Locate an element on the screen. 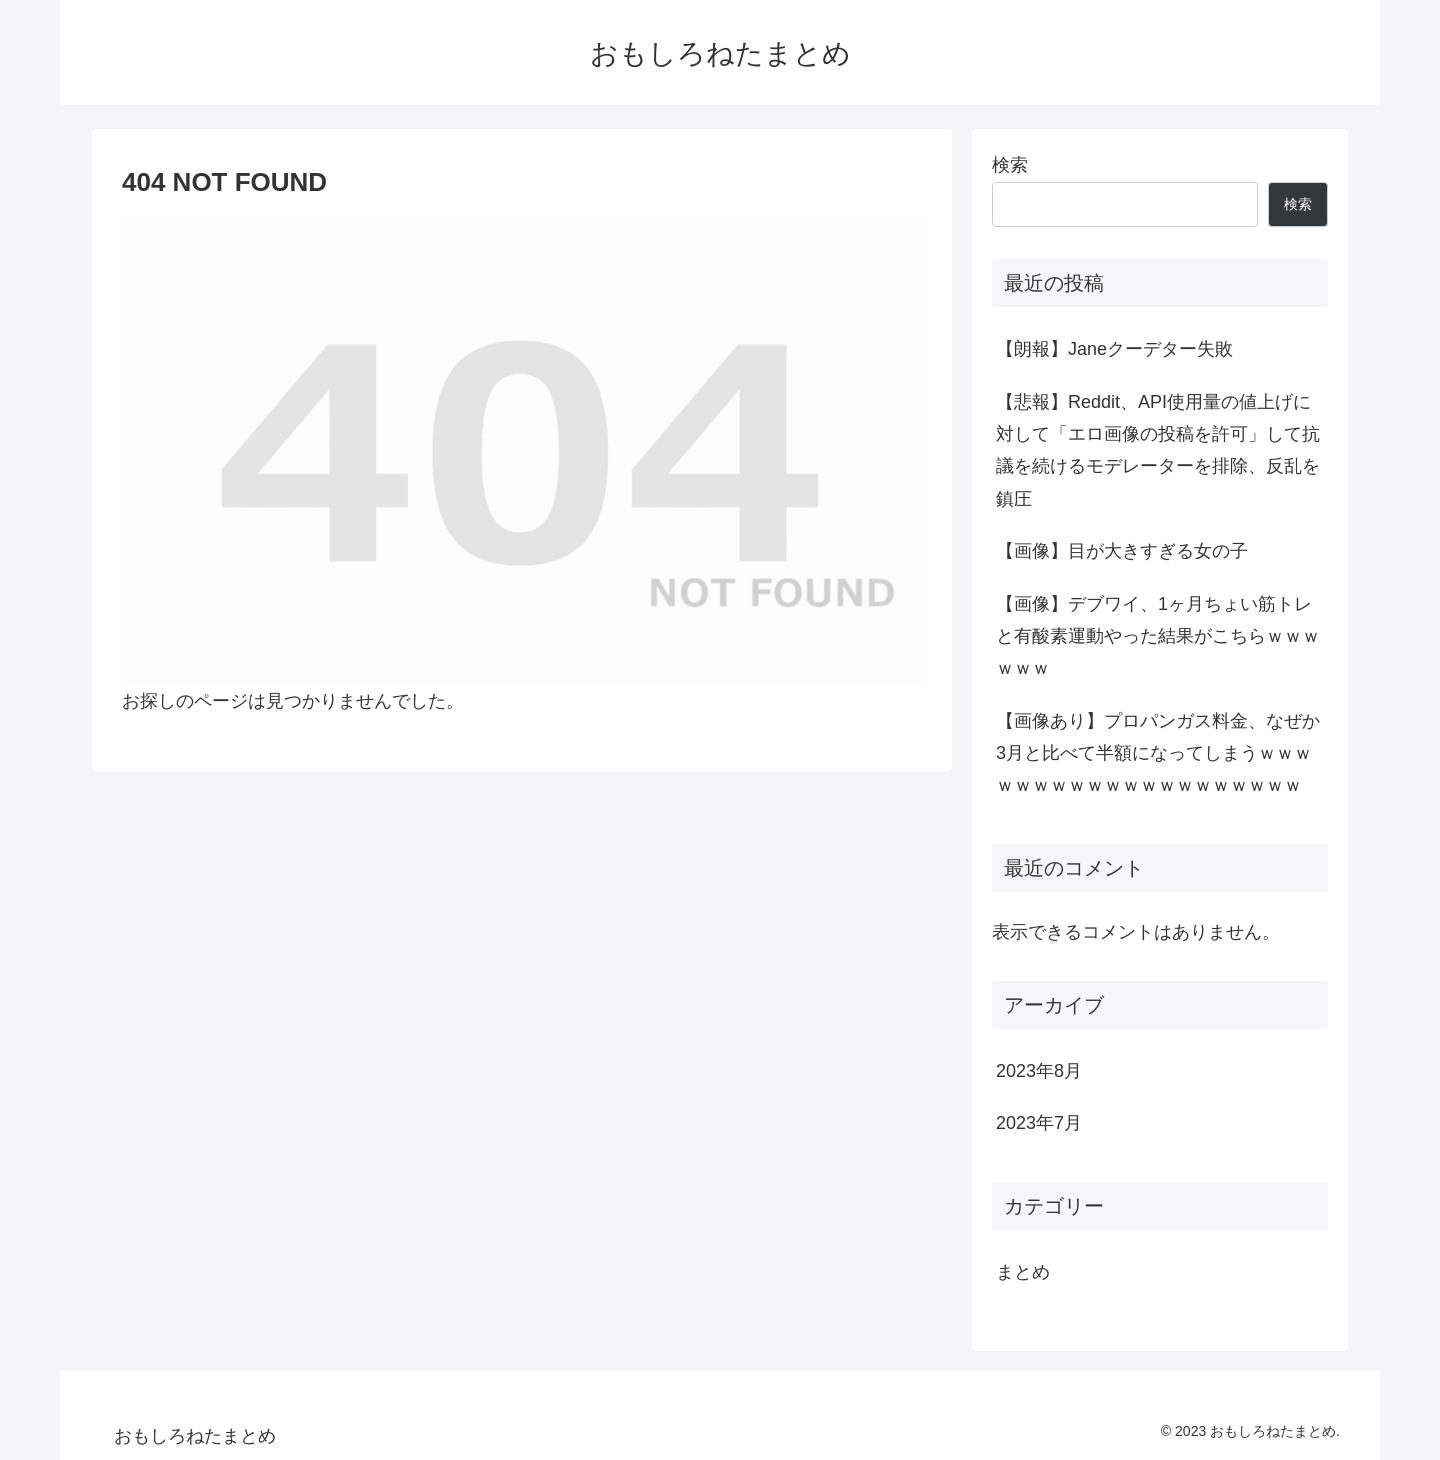 This screenshot has height=1460, width=1440. 【画像】デブワイ、1ヶ月ちょい筋トレと有酸素運動やった結果がこちらｗｗｗｗｗｗ is located at coordinates (1158, 636).